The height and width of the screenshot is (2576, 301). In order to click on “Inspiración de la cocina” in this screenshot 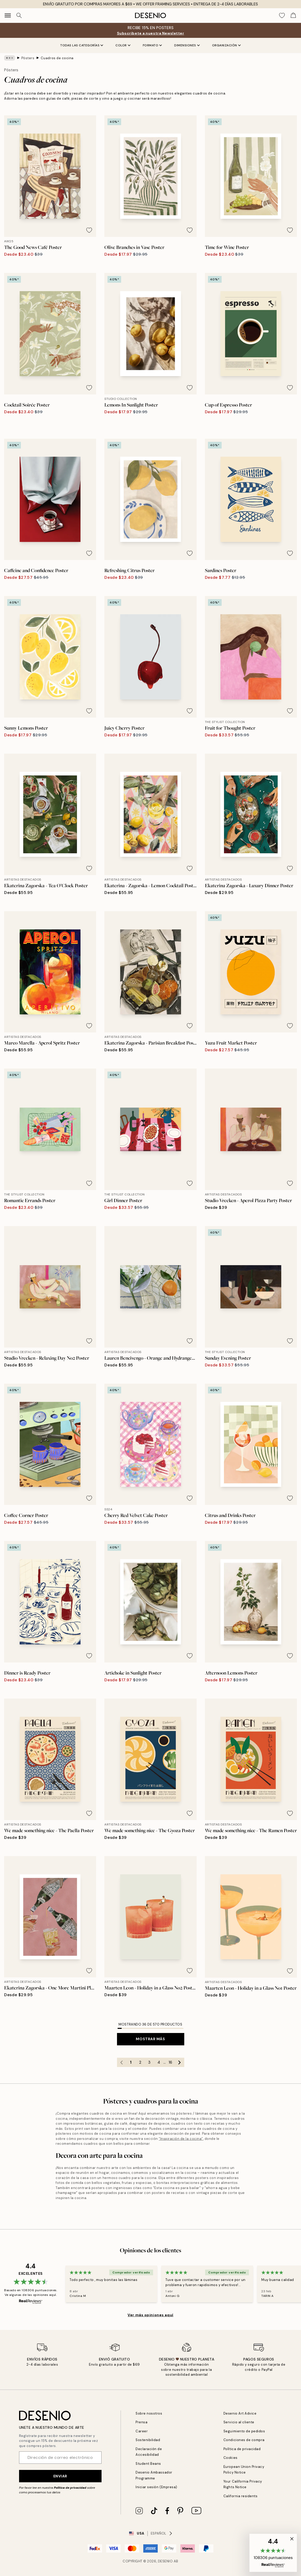, I will do `click(181, 2138)`.